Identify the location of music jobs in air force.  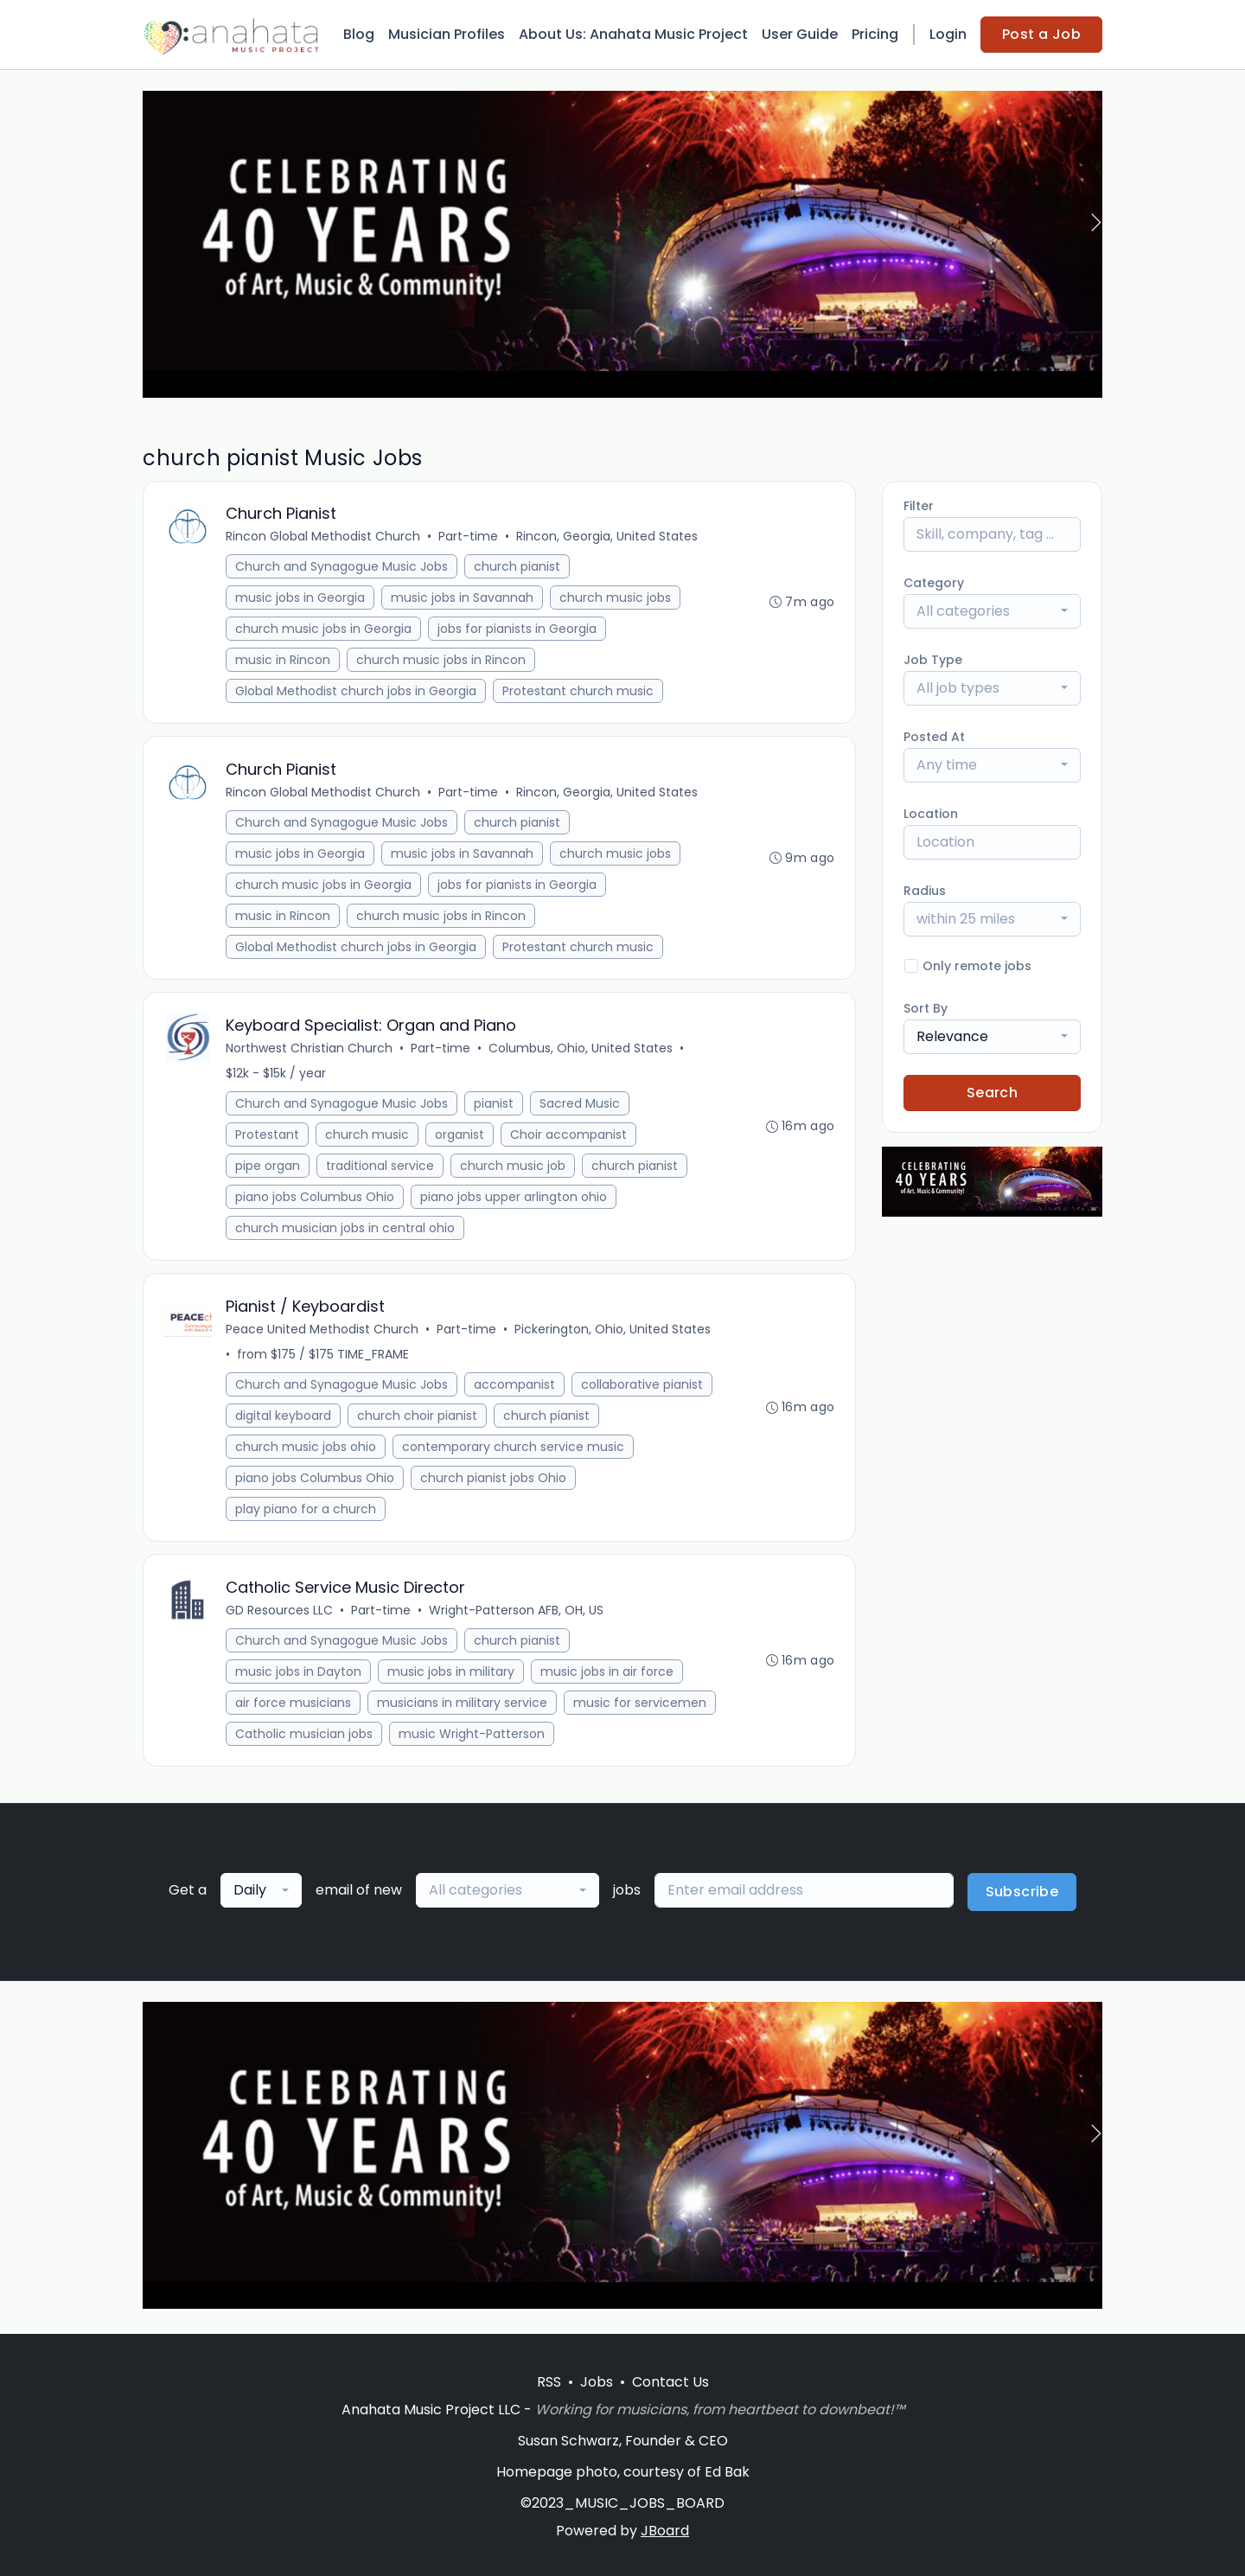
(607, 1675).